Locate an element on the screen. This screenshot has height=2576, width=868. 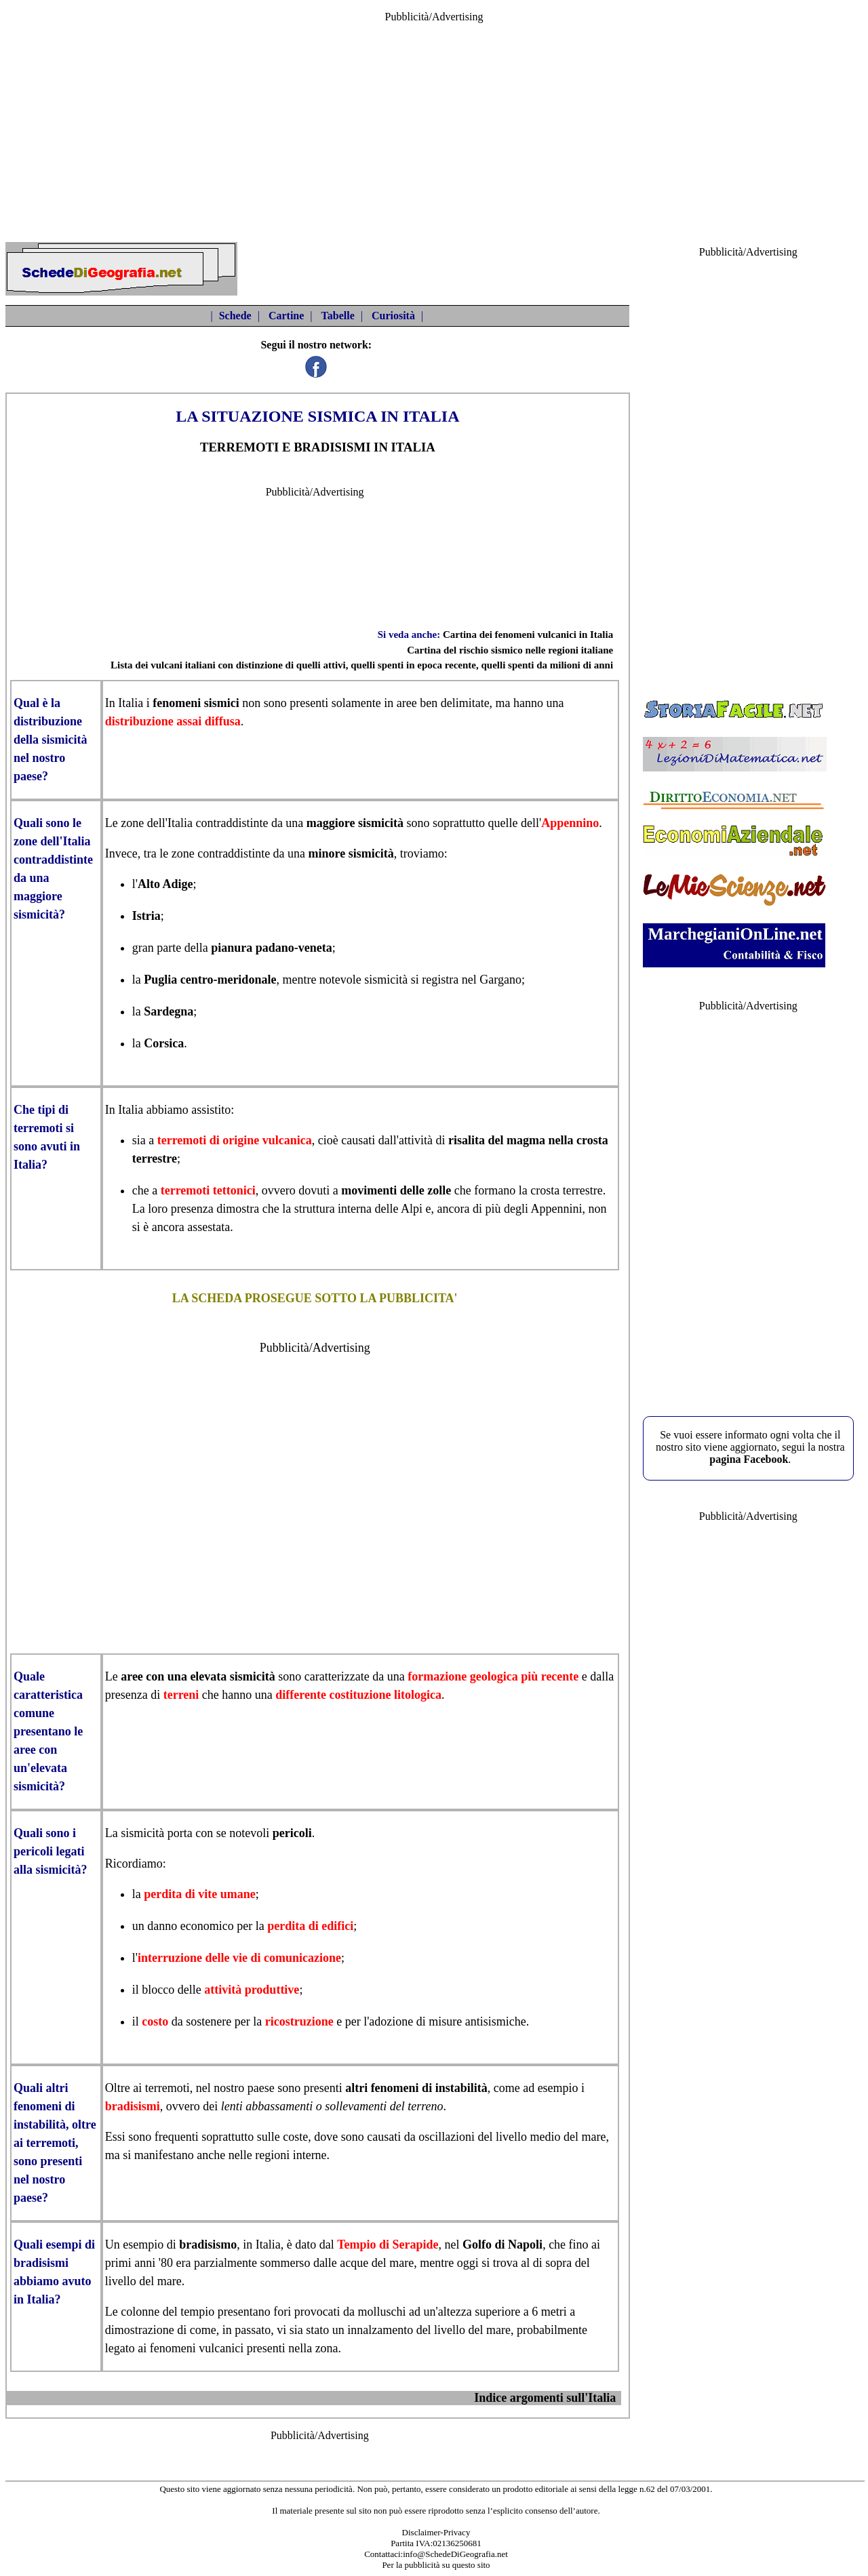
vulcanica is located at coordinates (287, 1140).